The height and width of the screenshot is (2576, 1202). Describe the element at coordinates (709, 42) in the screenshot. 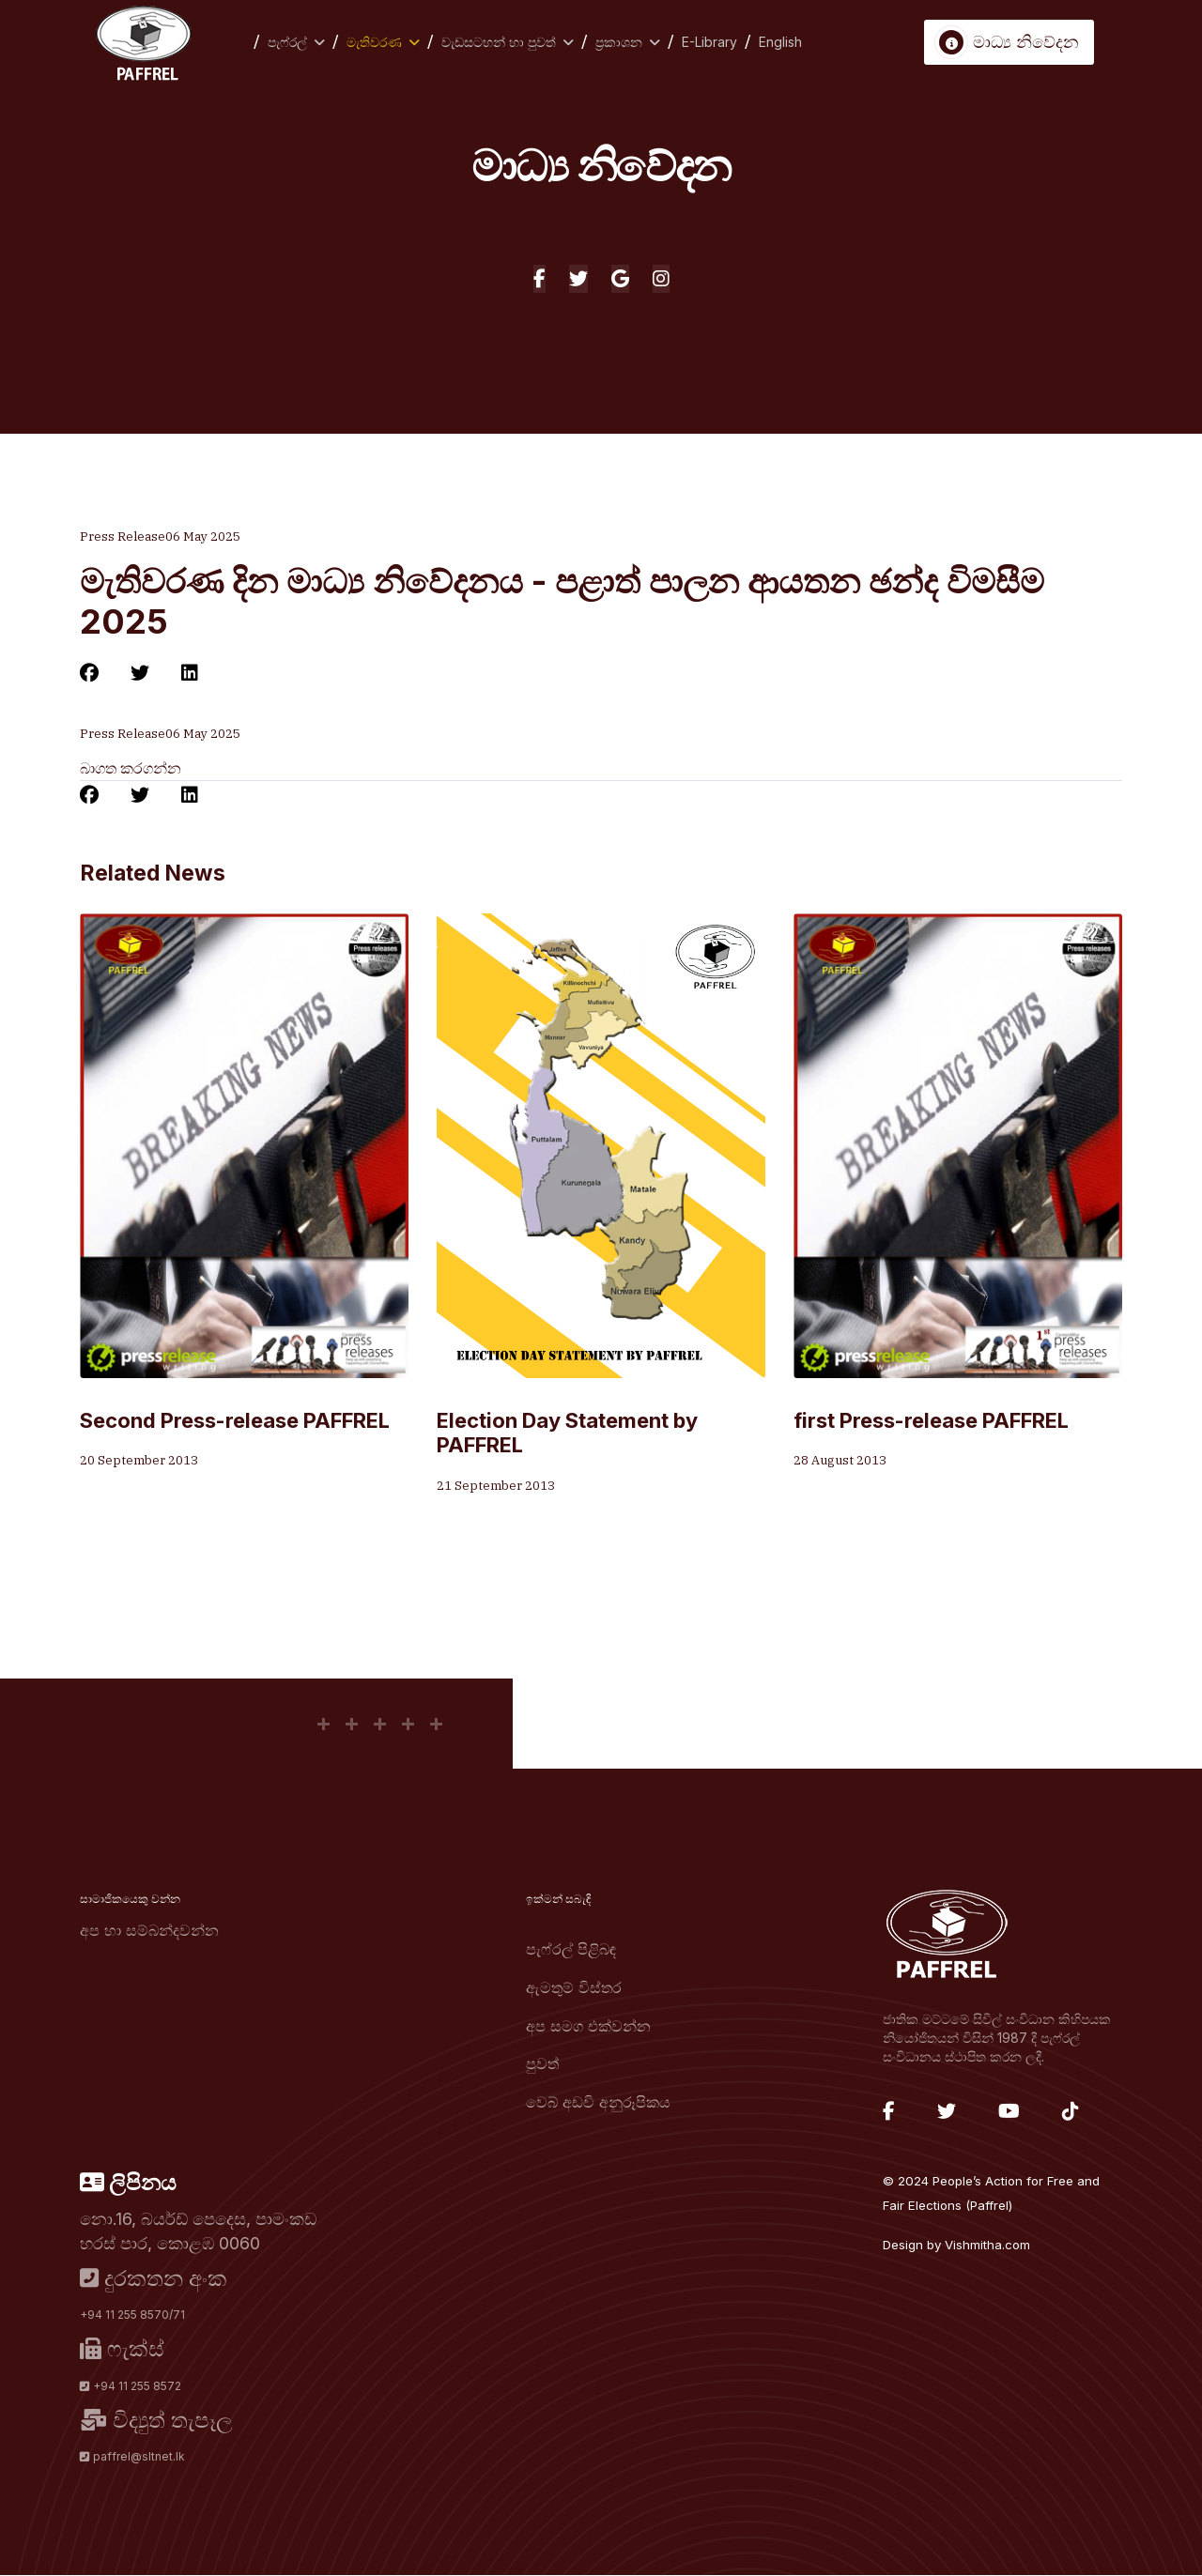

I see `E-Library` at that location.